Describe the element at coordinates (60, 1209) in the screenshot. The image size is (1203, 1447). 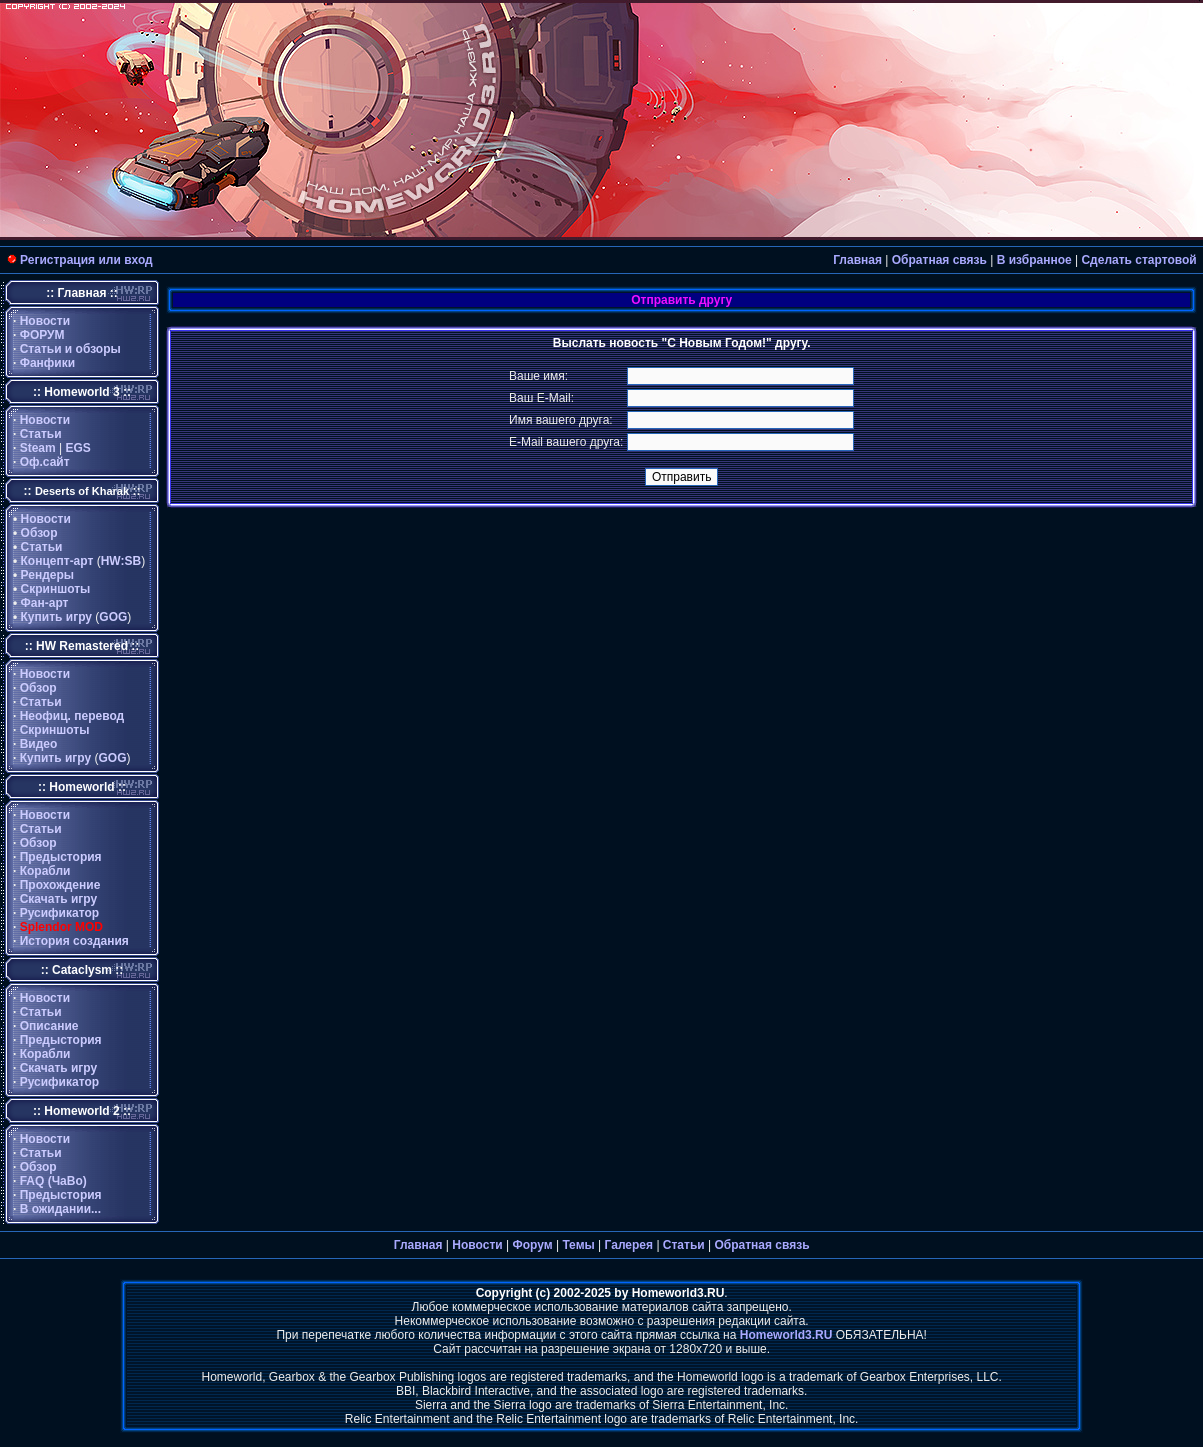
I see `В ожидании...` at that location.